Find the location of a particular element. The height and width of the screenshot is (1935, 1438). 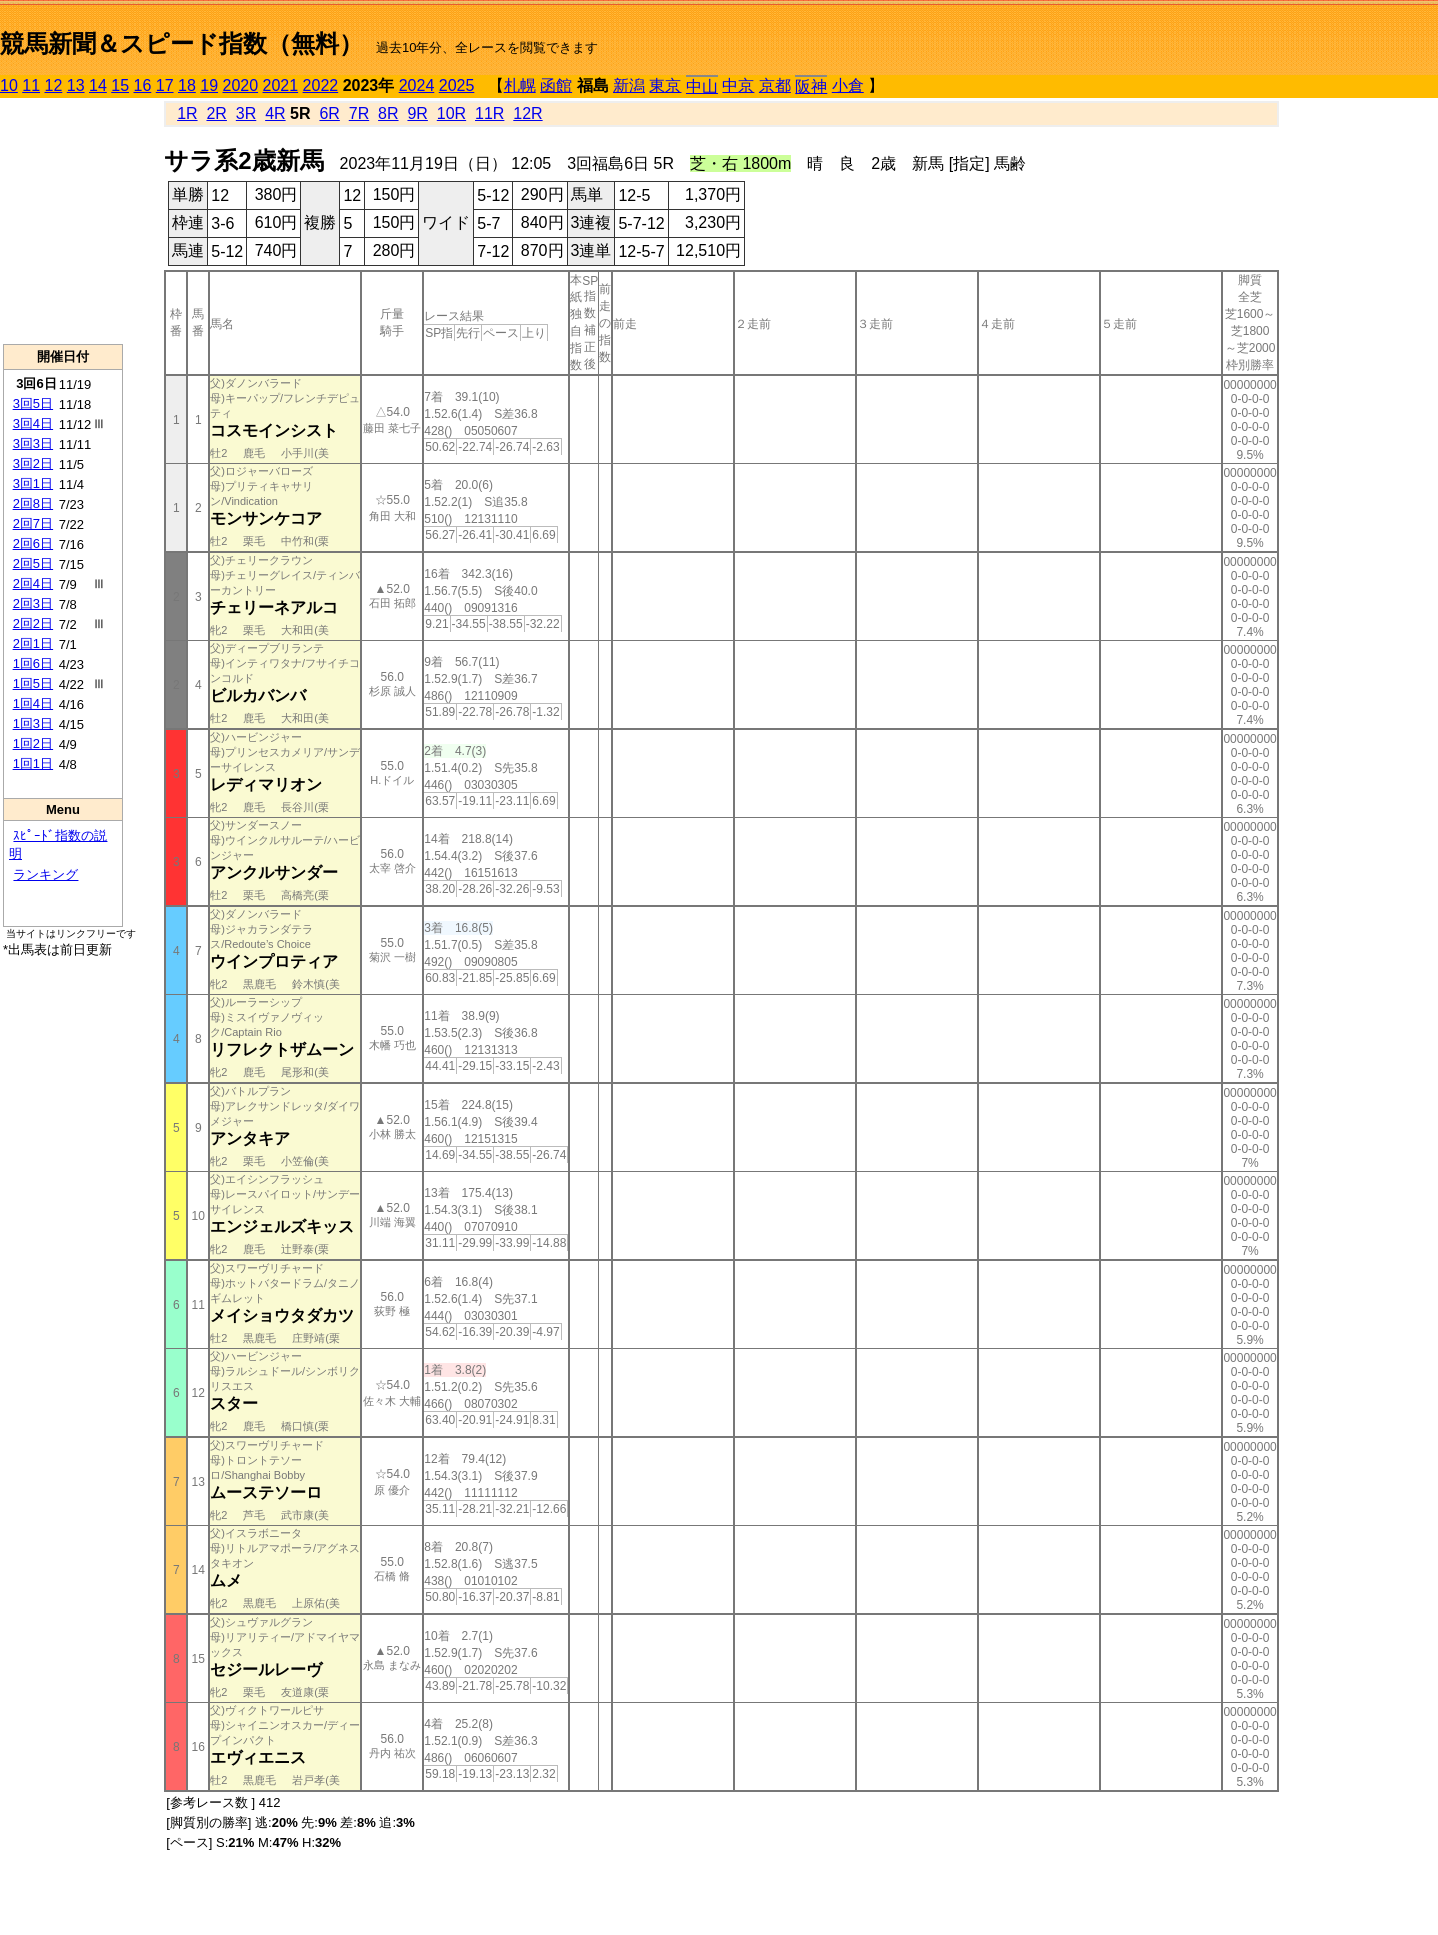

京都 is located at coordinates (775, 85).